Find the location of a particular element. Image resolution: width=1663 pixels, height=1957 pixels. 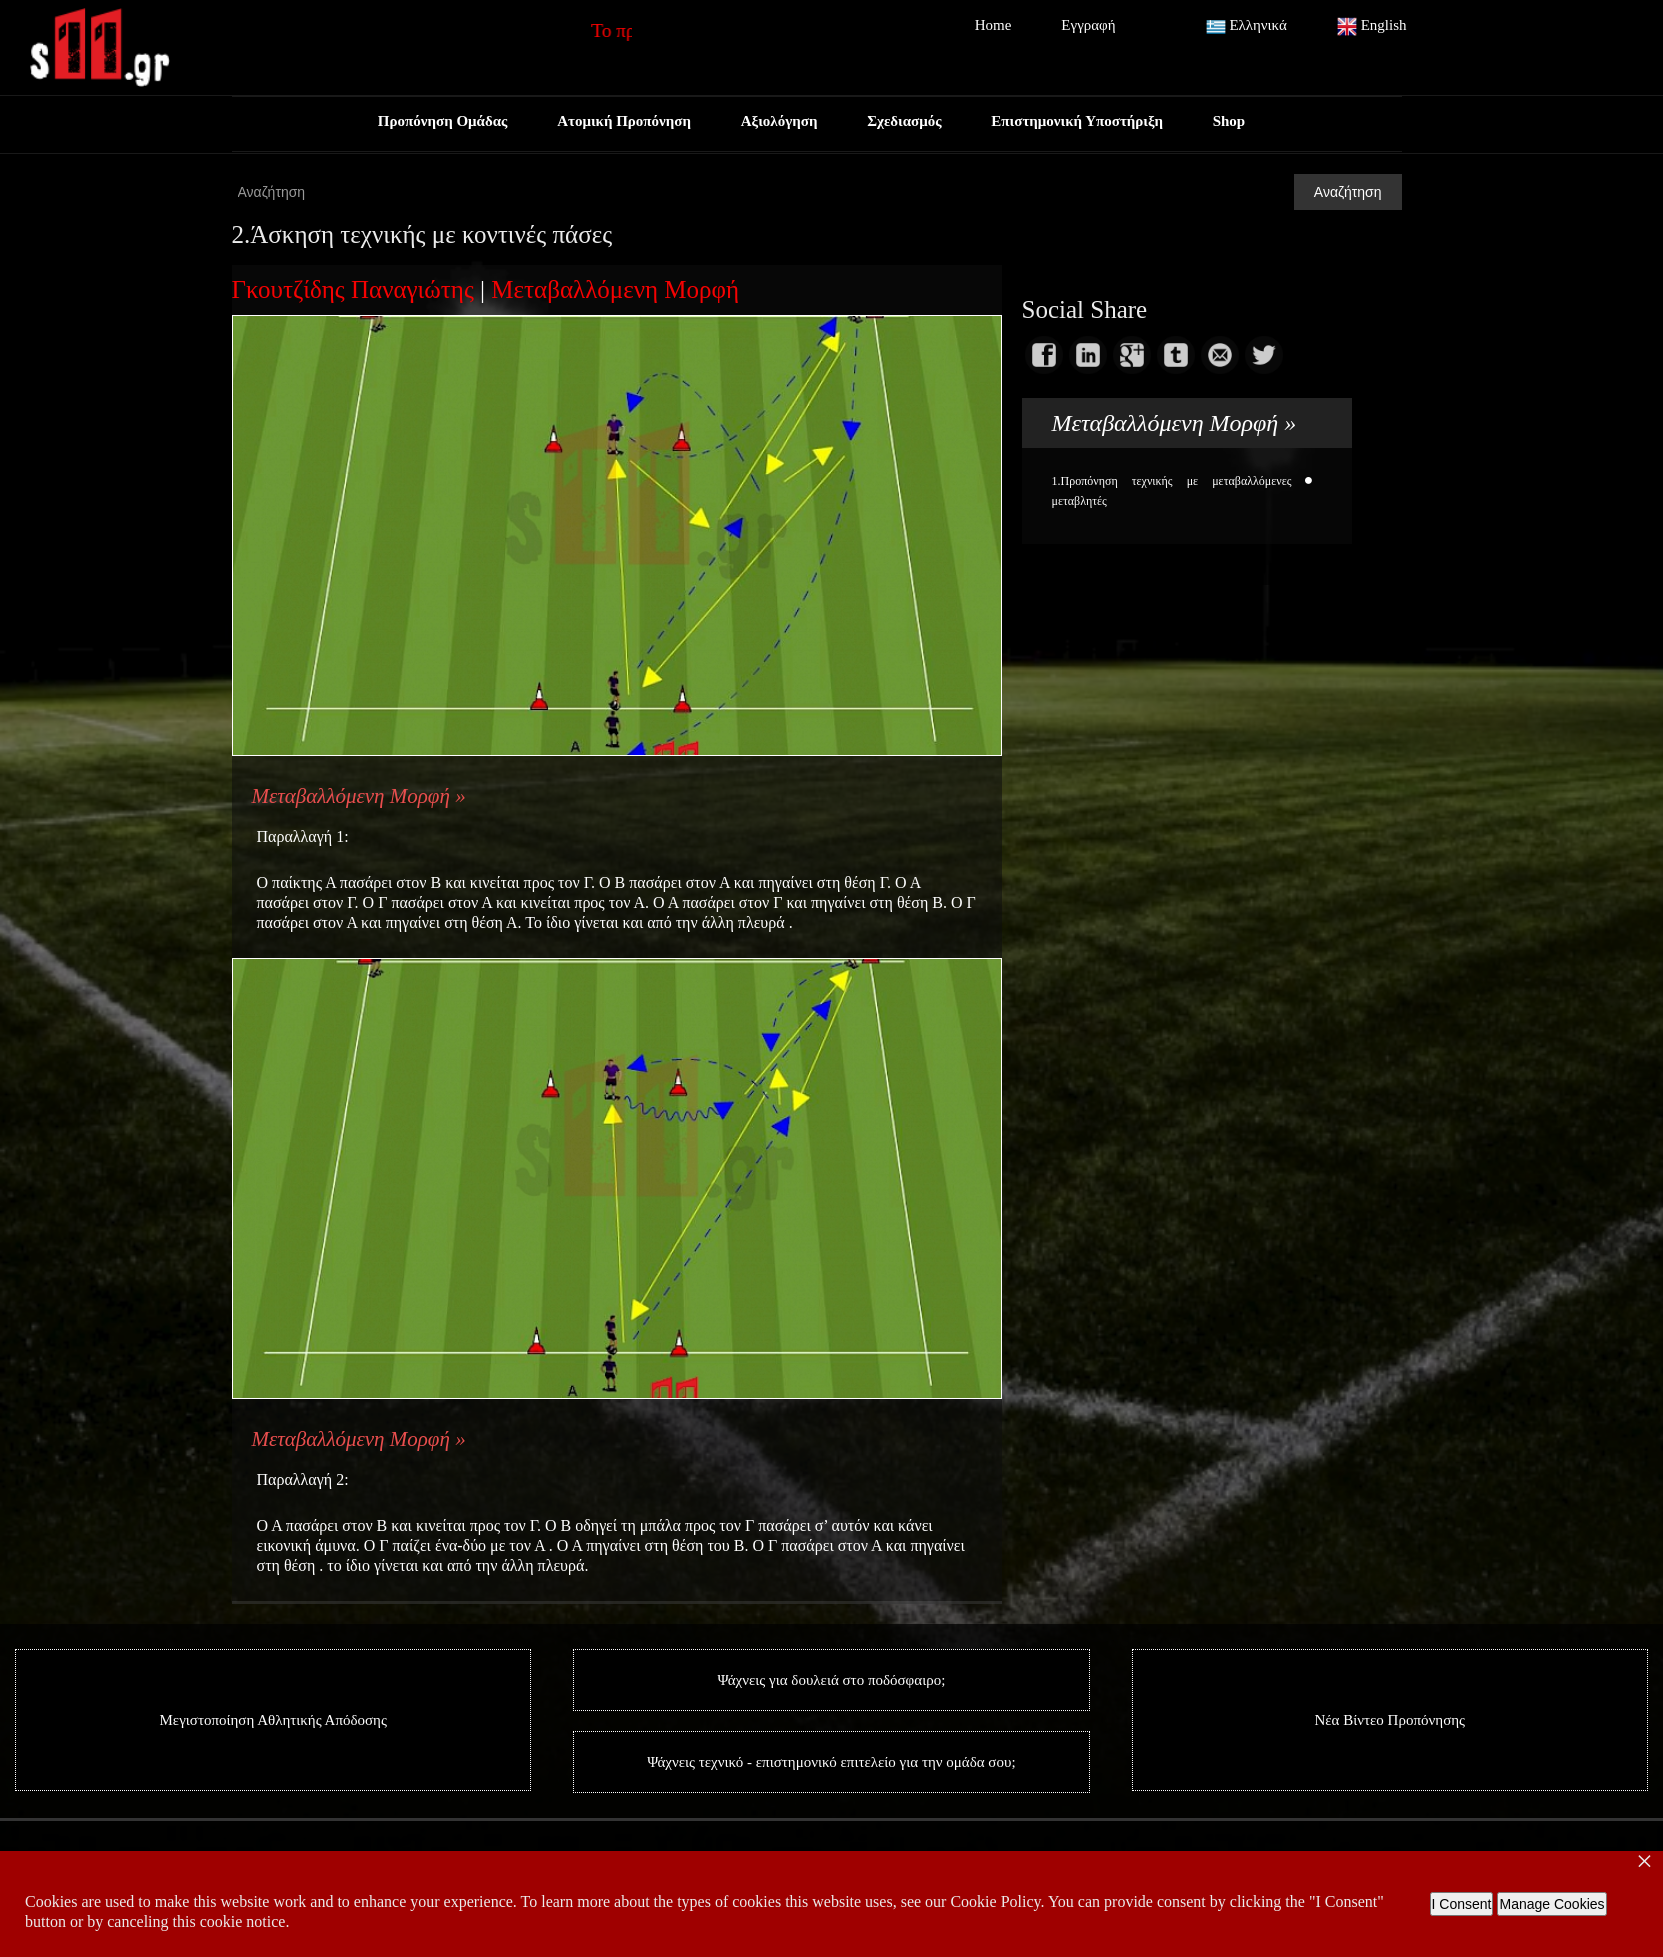

Νέα Βίντεο Προπόνησης is located at coordinates (1389, 1720).